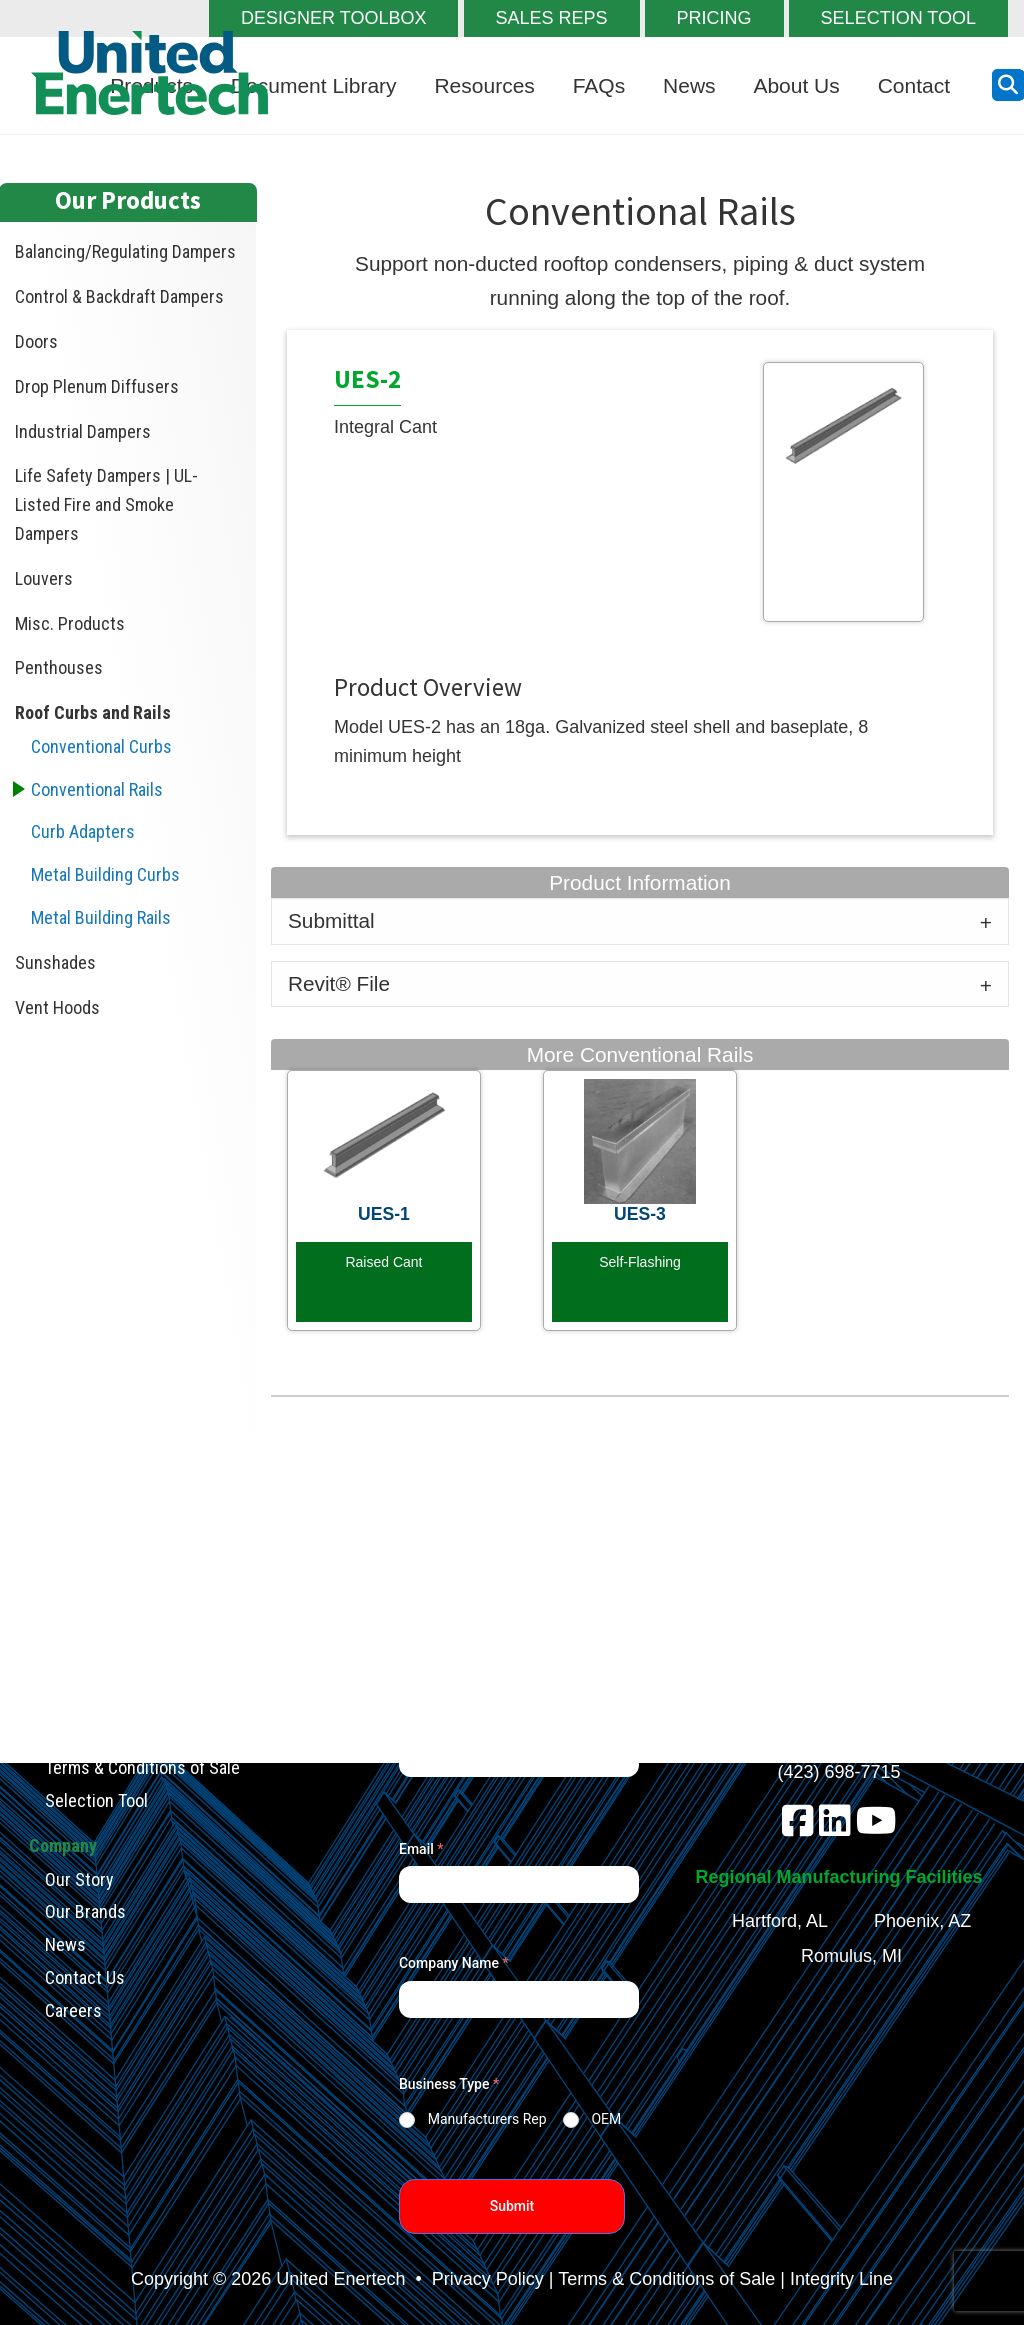 The width and height of the screenshot is (1024, 2325). Describe the element at coordinates (487, 2119) in the screenshot. I see `Manufacturers Rep` at that location.